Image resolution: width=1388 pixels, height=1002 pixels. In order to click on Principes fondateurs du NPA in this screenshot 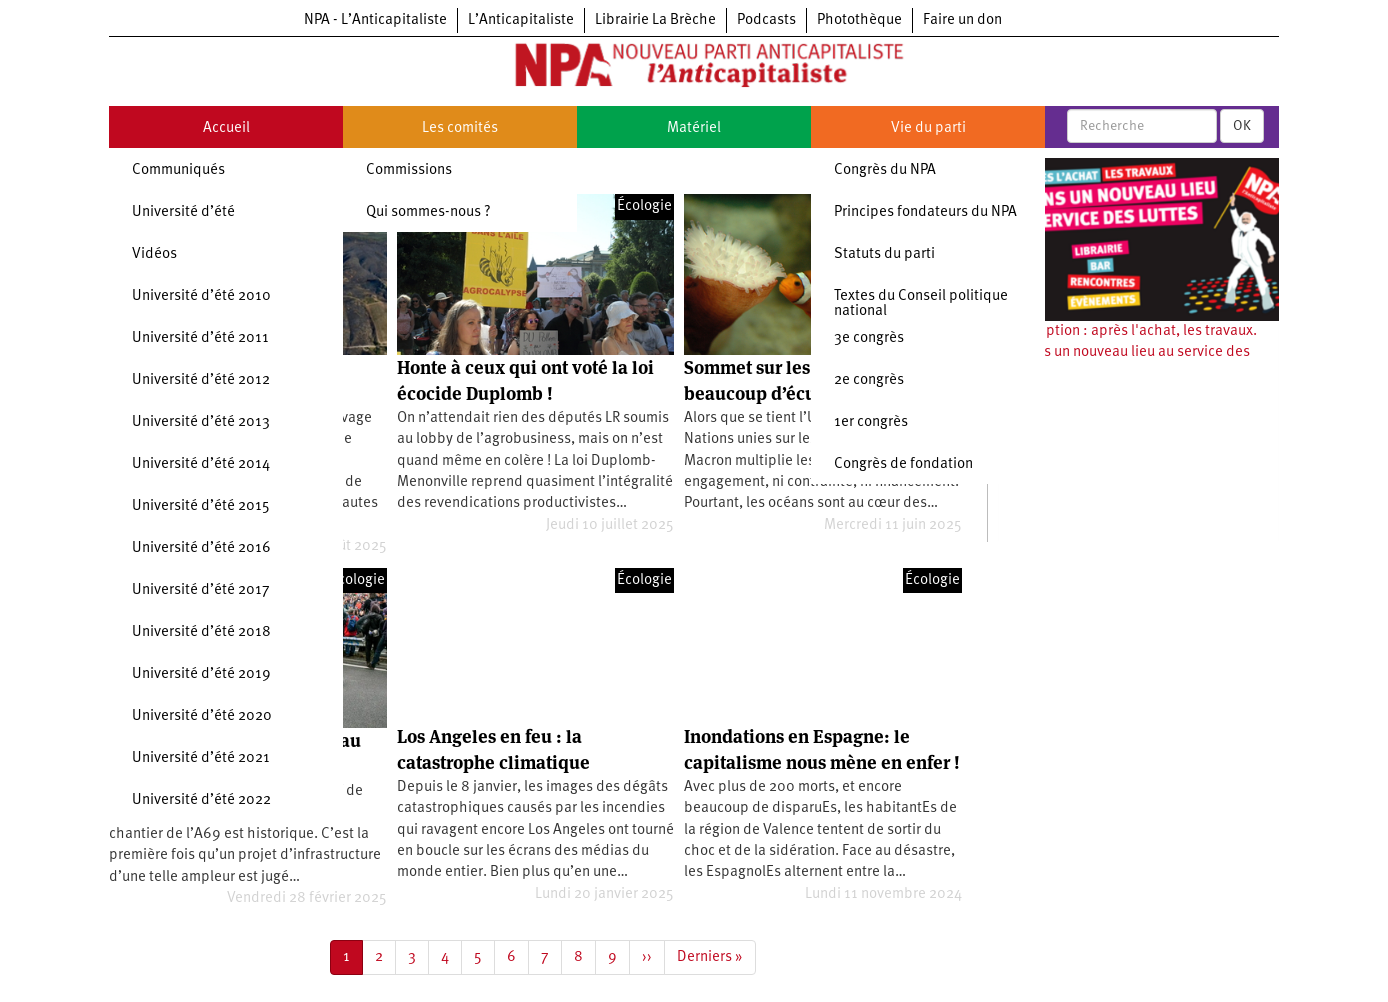, I will do `click(925, 212)`.